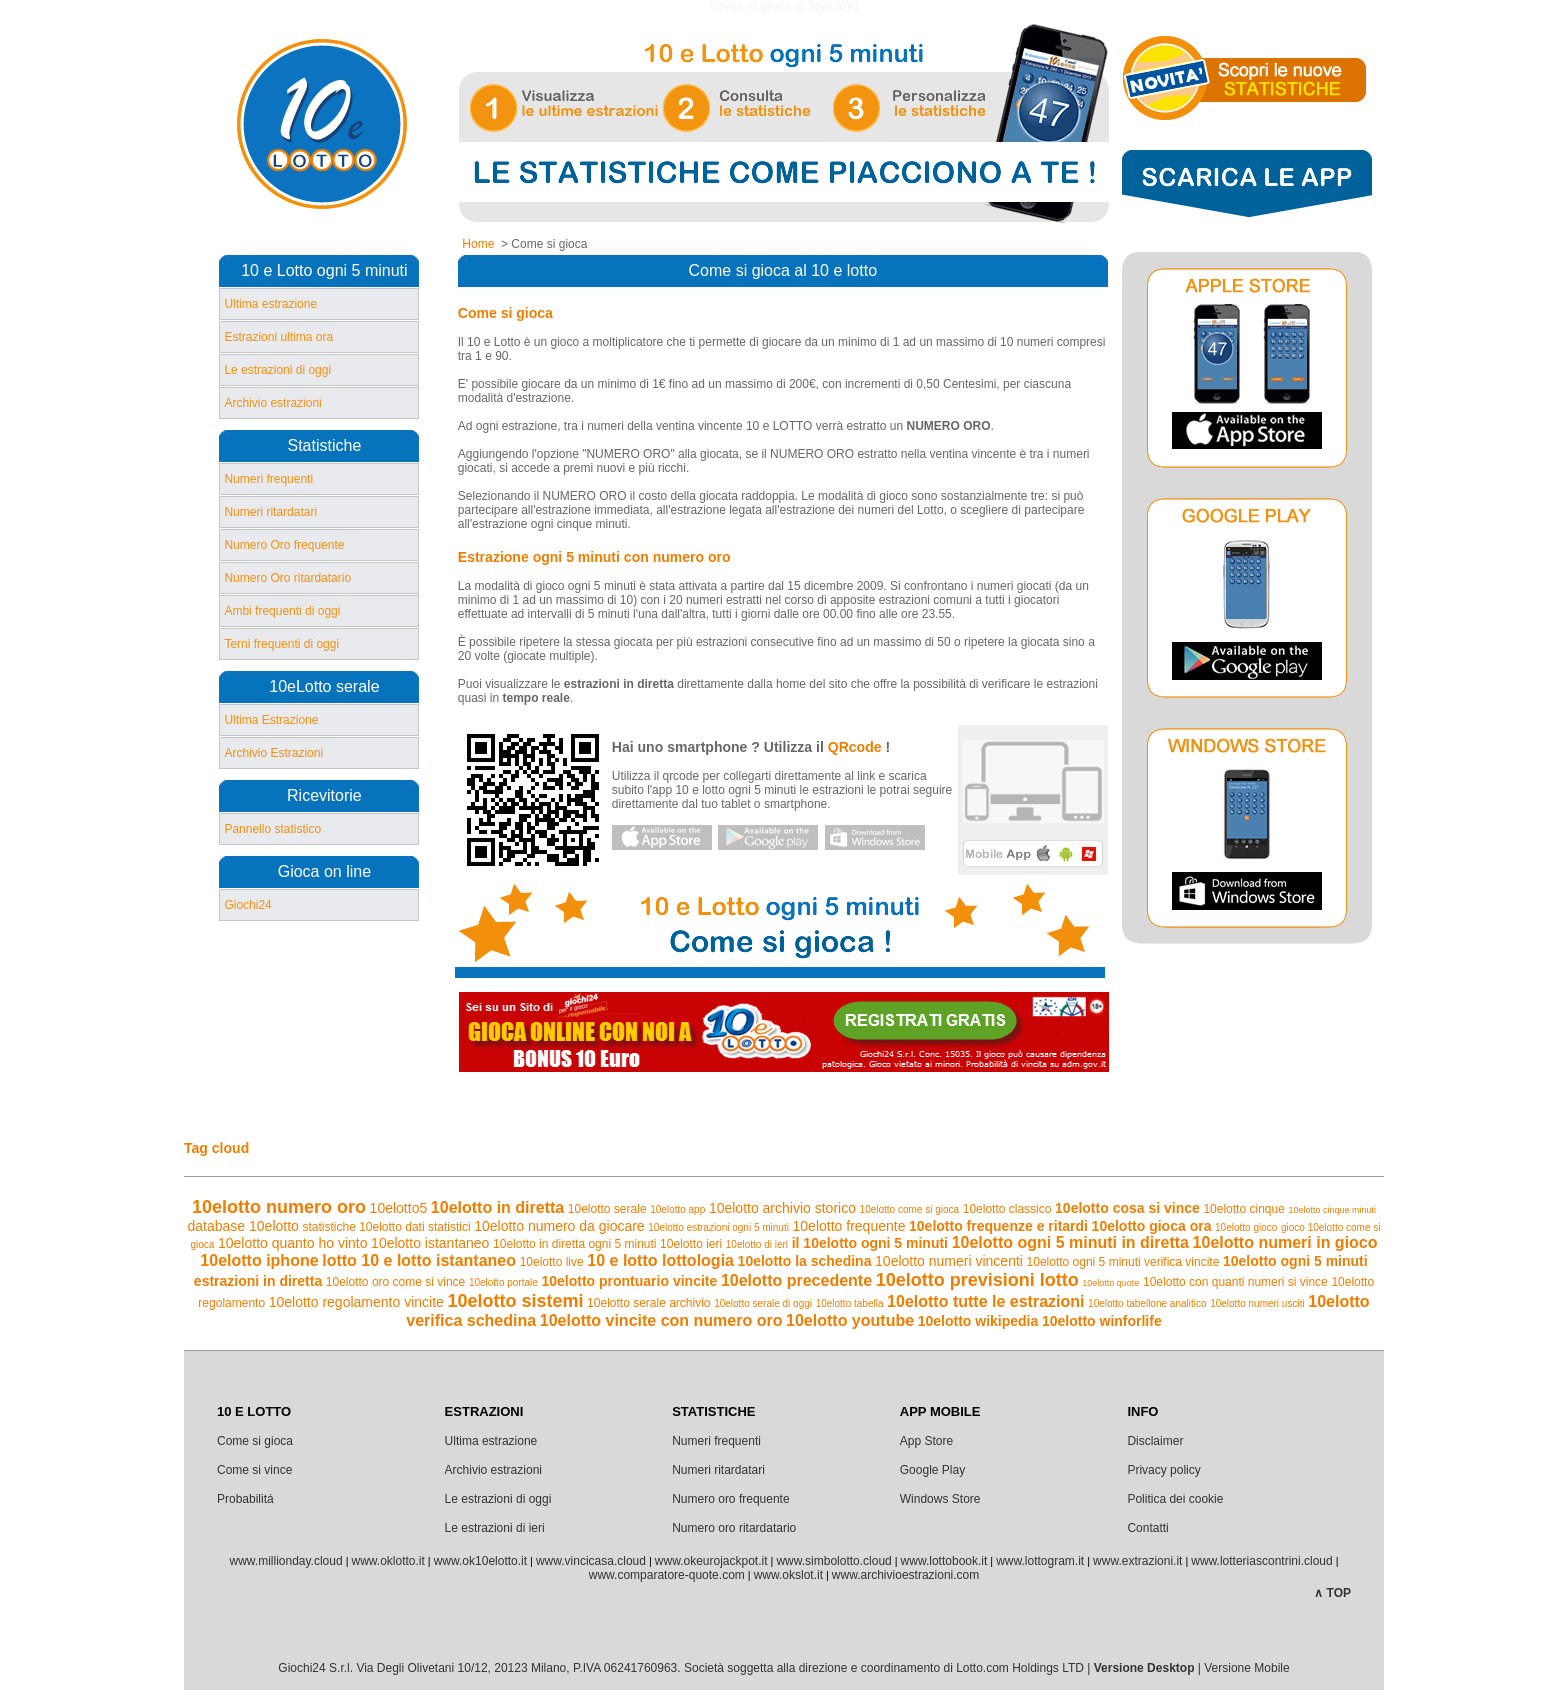  I want to click on www.vincicasa.cloud, so click(591, 1561).